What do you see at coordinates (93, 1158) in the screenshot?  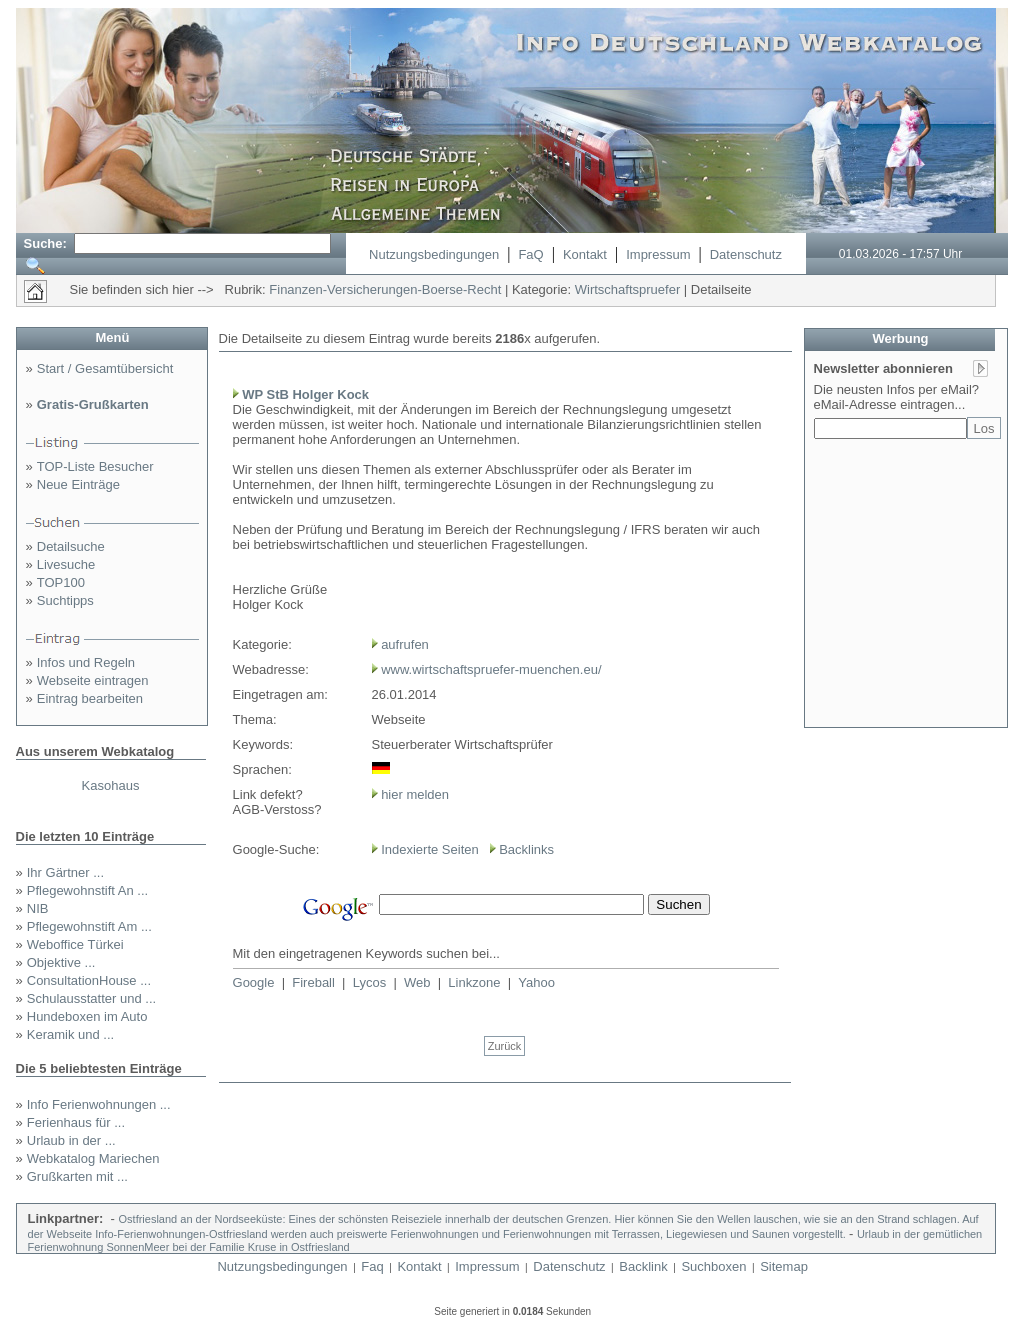 I see `Webkatalog Mariechen` at bounding box center [93, 1158].